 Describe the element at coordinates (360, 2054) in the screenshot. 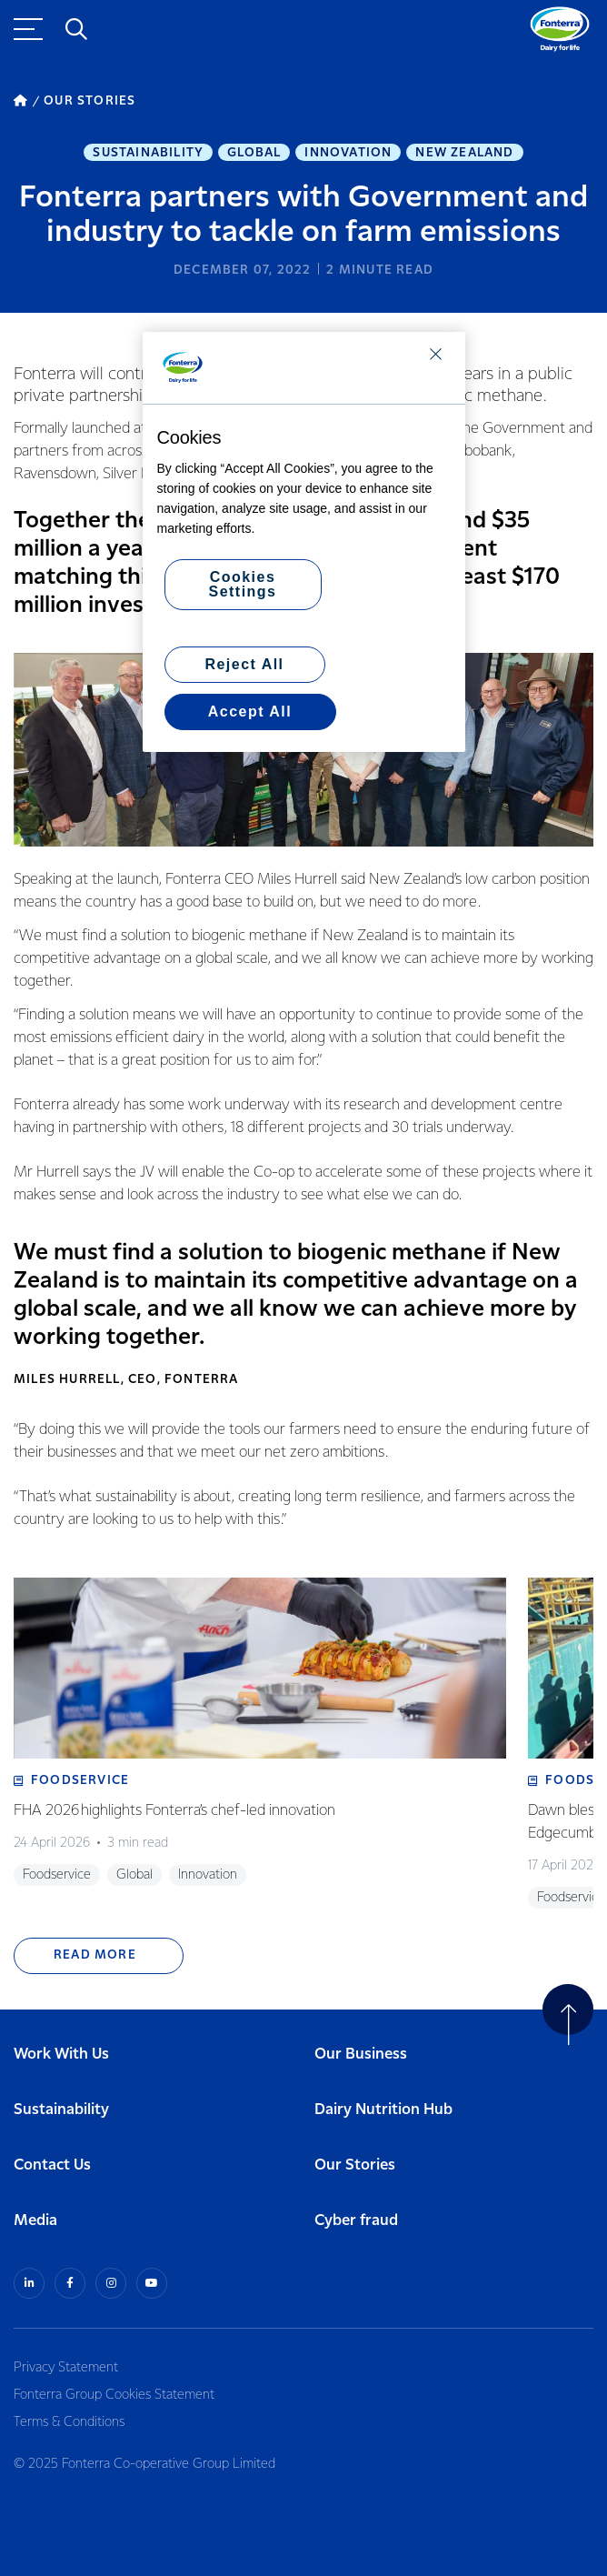

I see `Our Business` at that location.